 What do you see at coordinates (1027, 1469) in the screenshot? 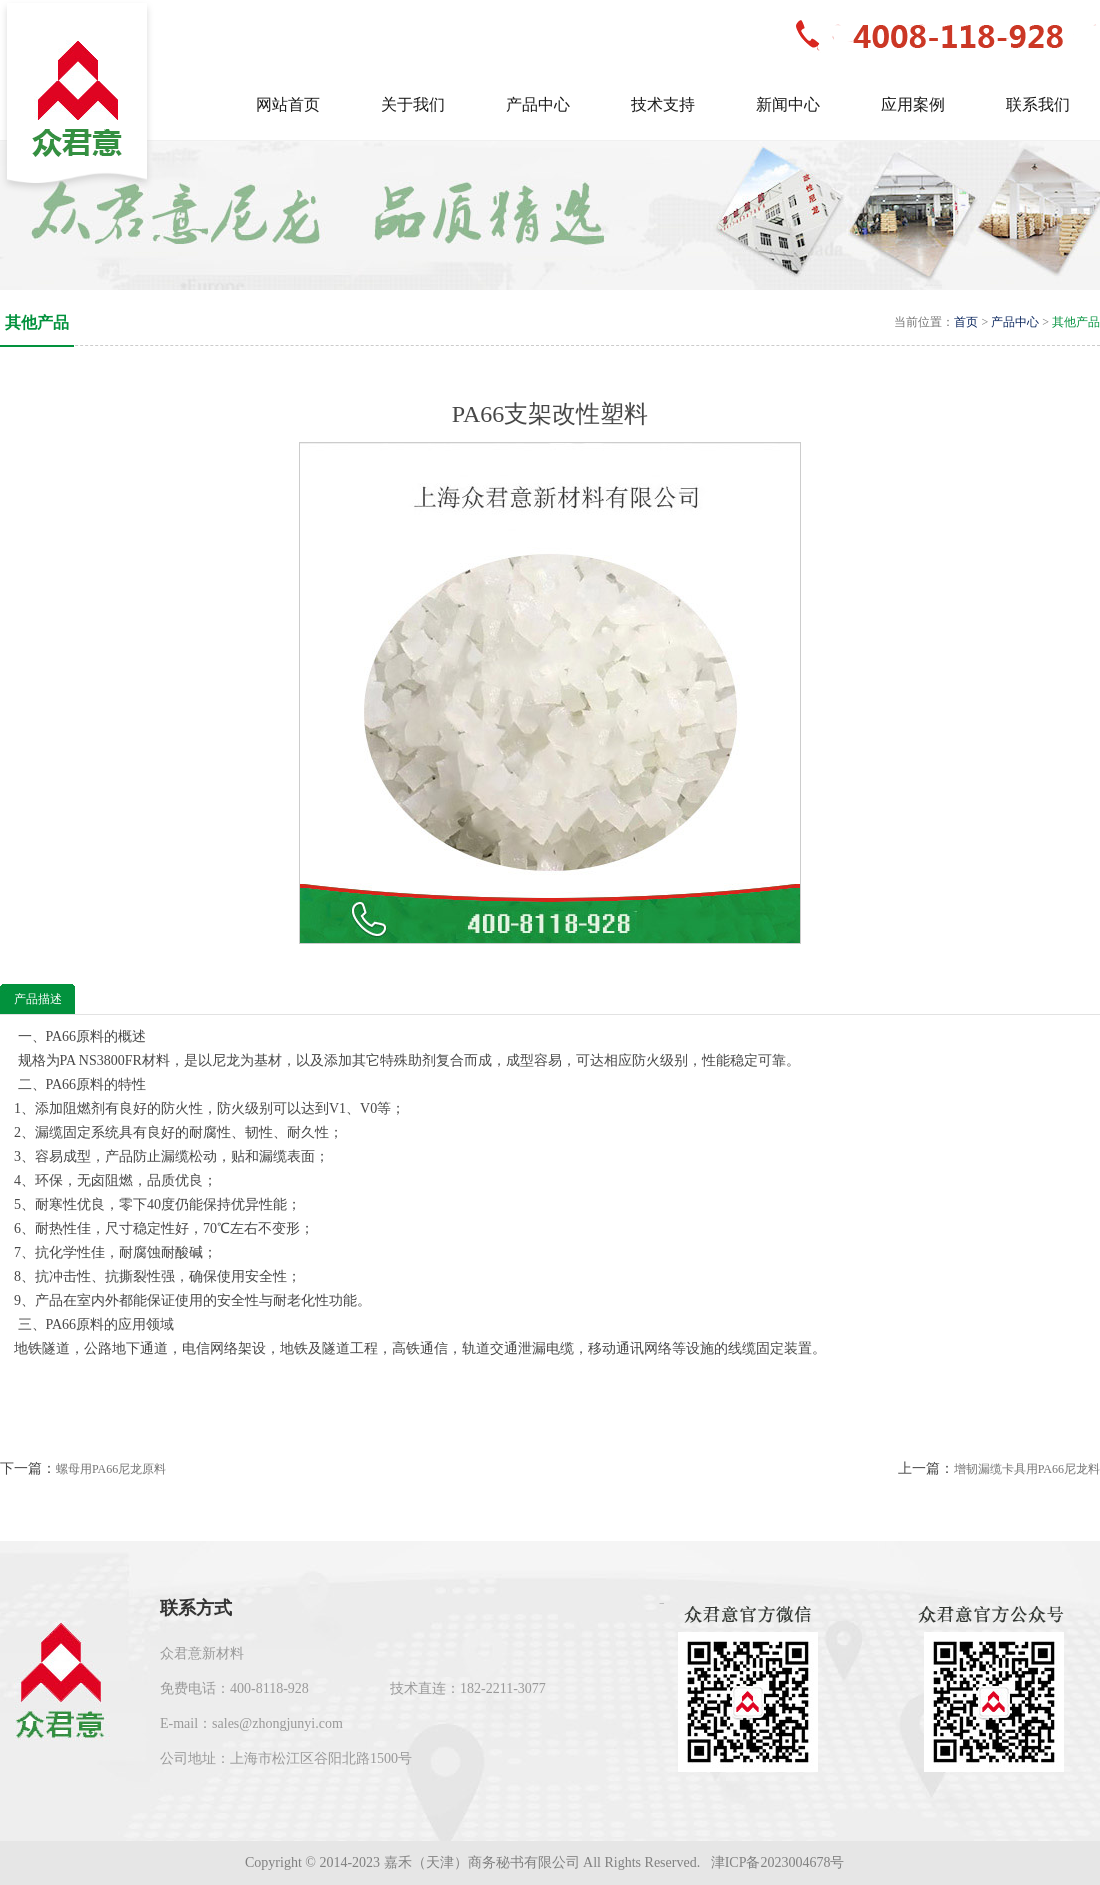
I see `增韧漏缆卡具用PA66尼龙料` at bounding box center [1027, 1469].